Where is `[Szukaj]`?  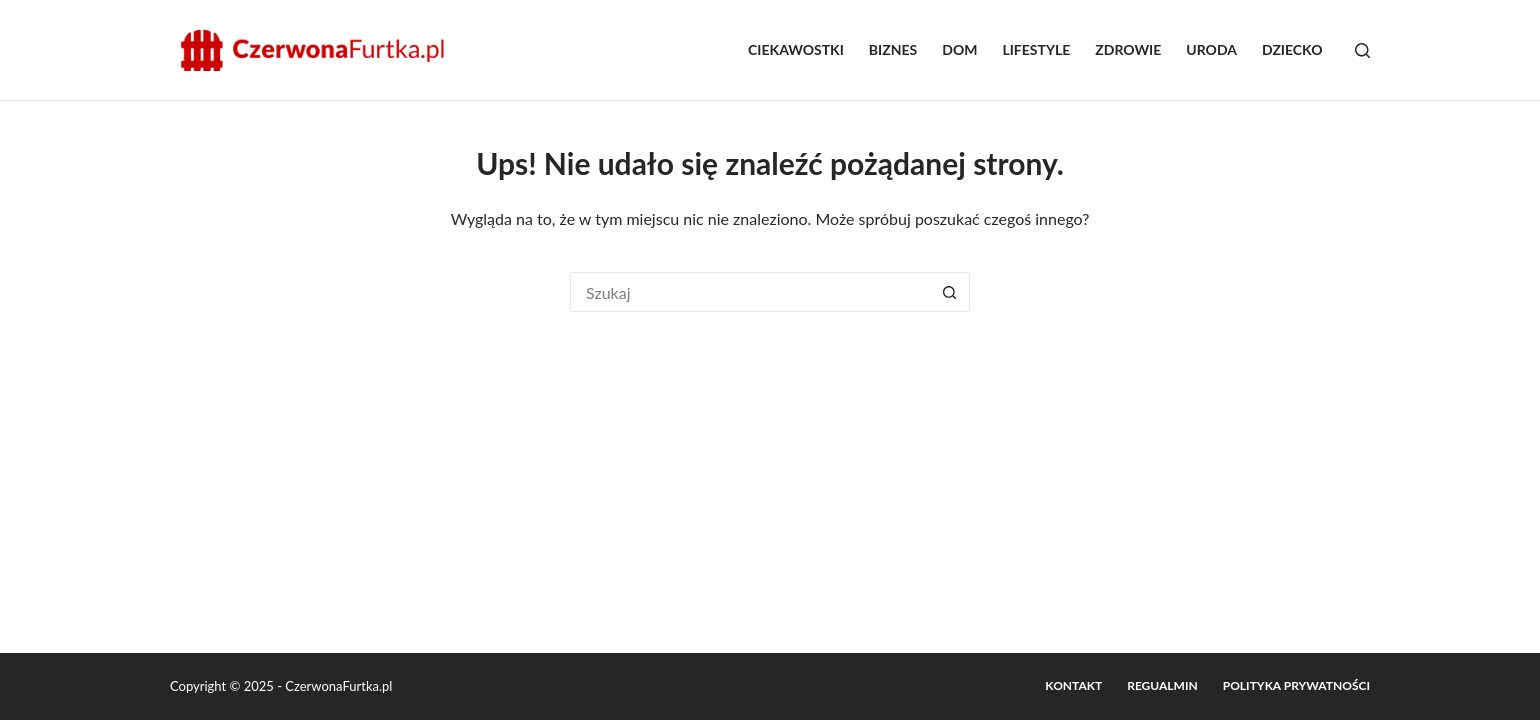
[Szukaj] is located at coordinates (1362, 50).